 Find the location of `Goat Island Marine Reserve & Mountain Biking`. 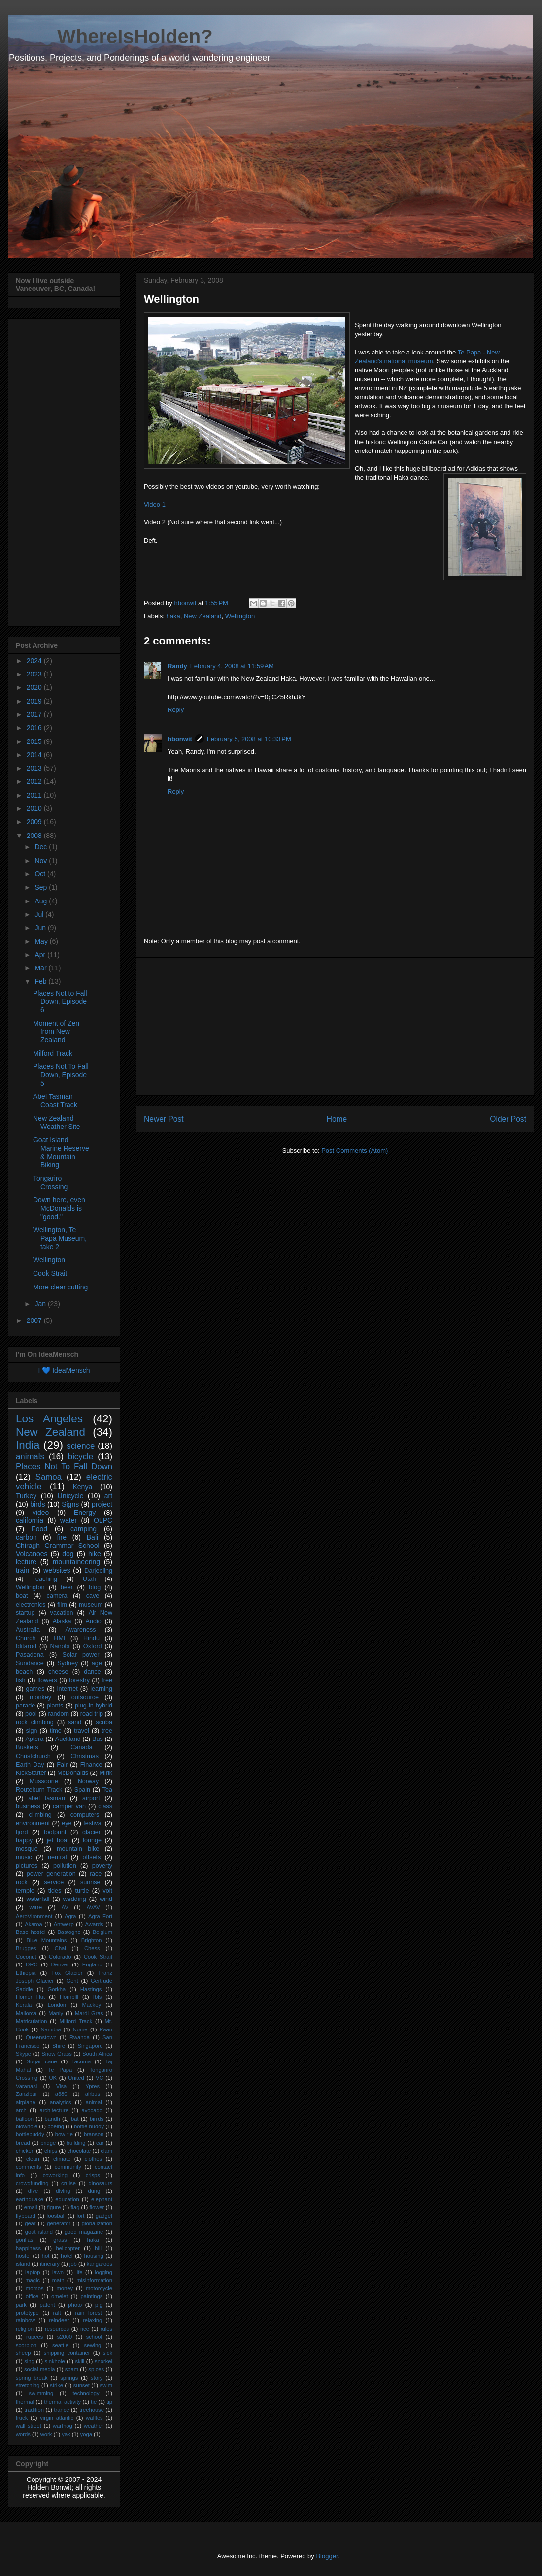

Goat Island Marine Reserve & Mountain Biking is located at coordinates (61, 1152).